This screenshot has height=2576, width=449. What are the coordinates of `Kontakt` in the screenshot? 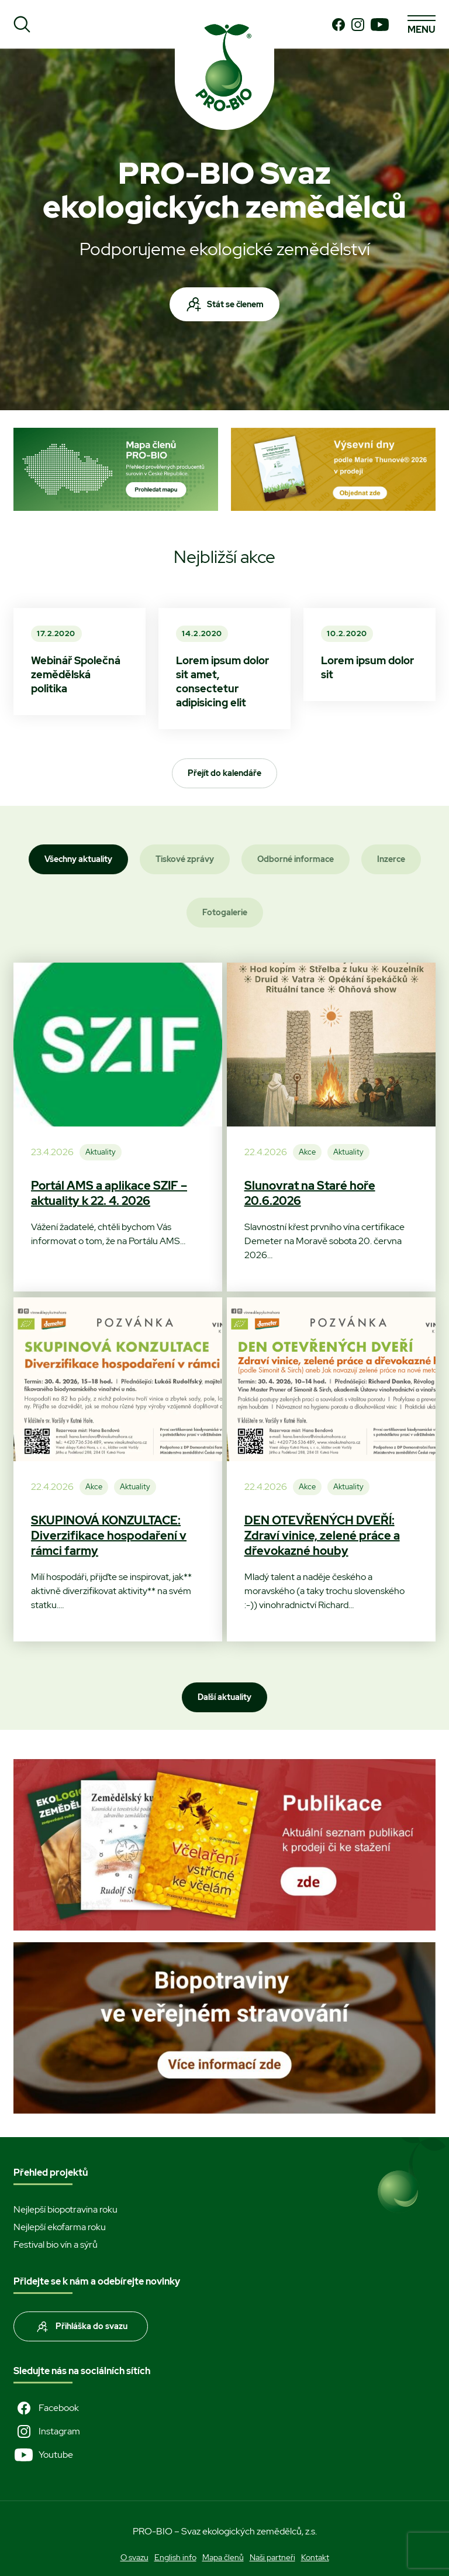 It's located at (315, 2557).